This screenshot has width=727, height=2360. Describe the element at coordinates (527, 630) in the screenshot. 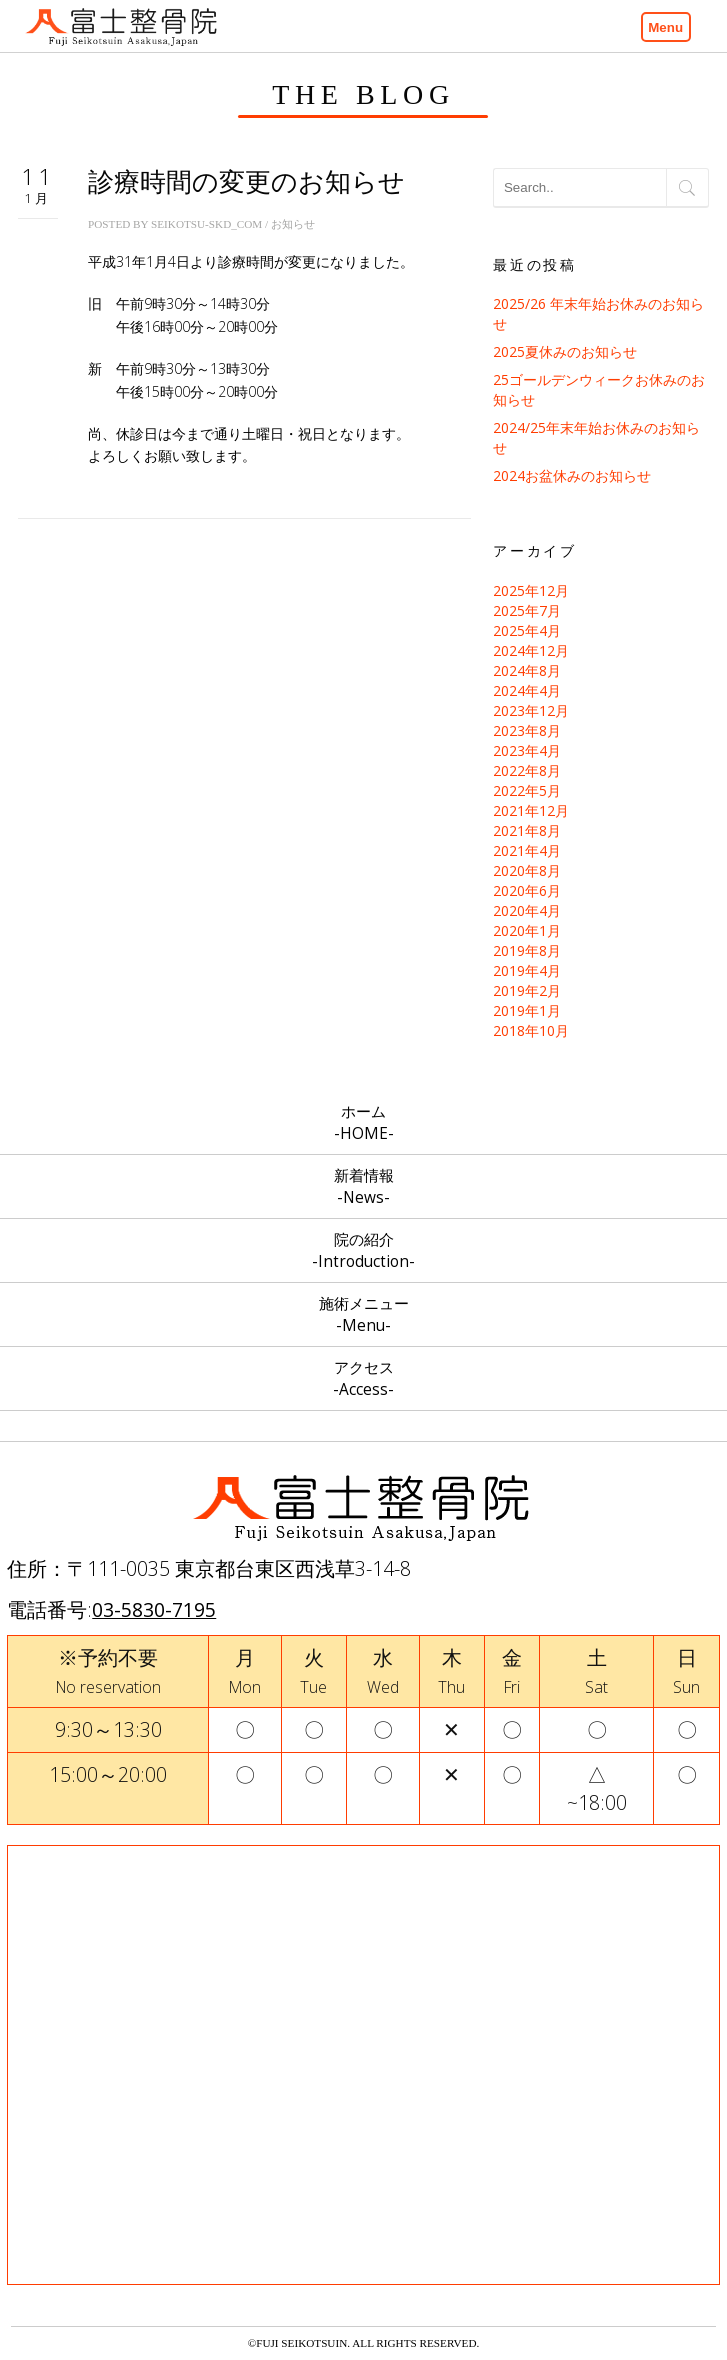

I see `2025年4月` at that location.